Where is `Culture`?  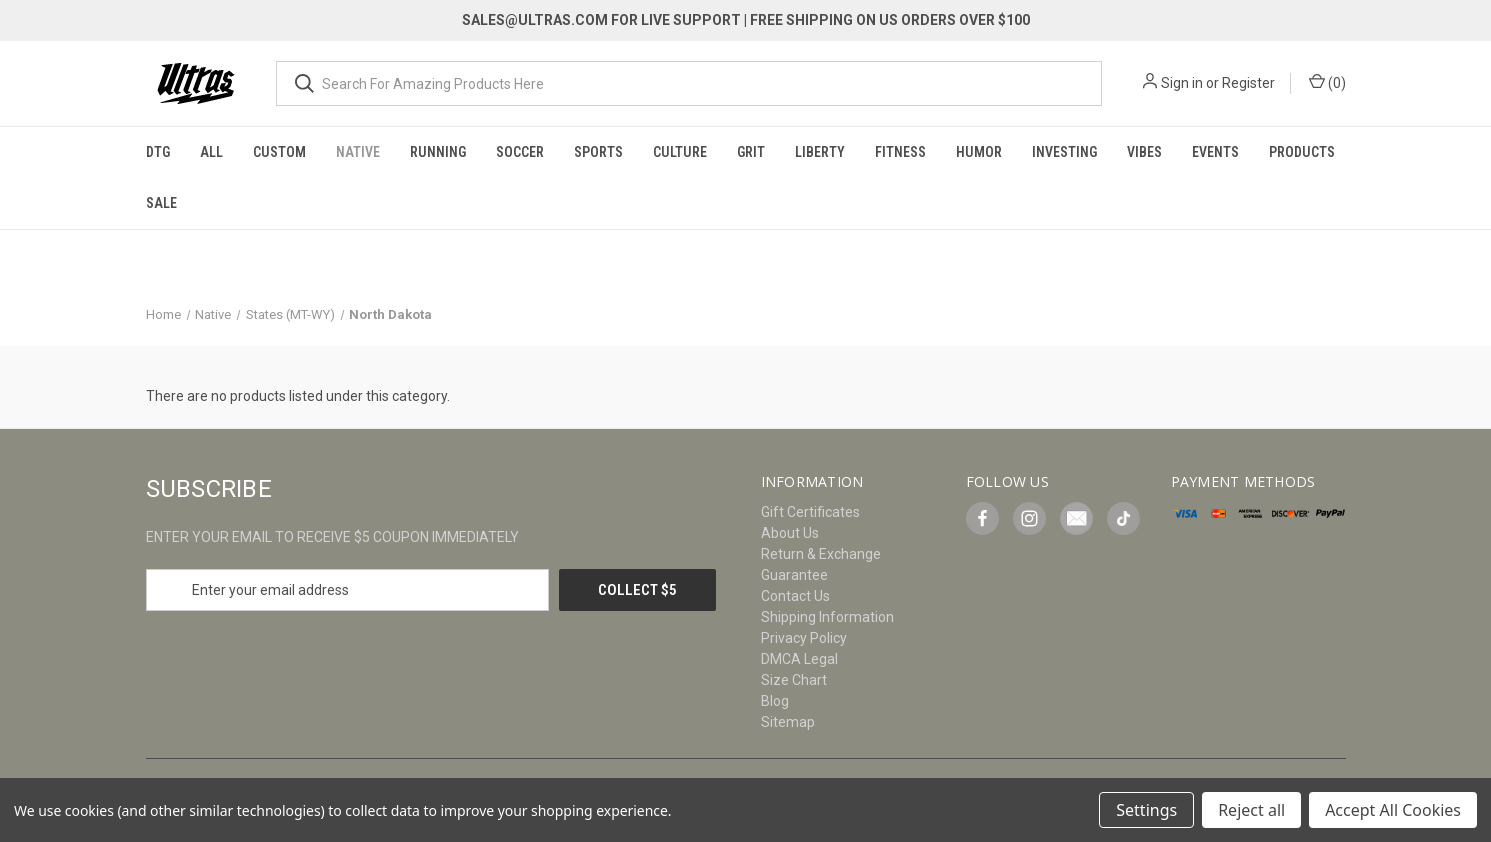
Culture is located at coordinates (680, 152).